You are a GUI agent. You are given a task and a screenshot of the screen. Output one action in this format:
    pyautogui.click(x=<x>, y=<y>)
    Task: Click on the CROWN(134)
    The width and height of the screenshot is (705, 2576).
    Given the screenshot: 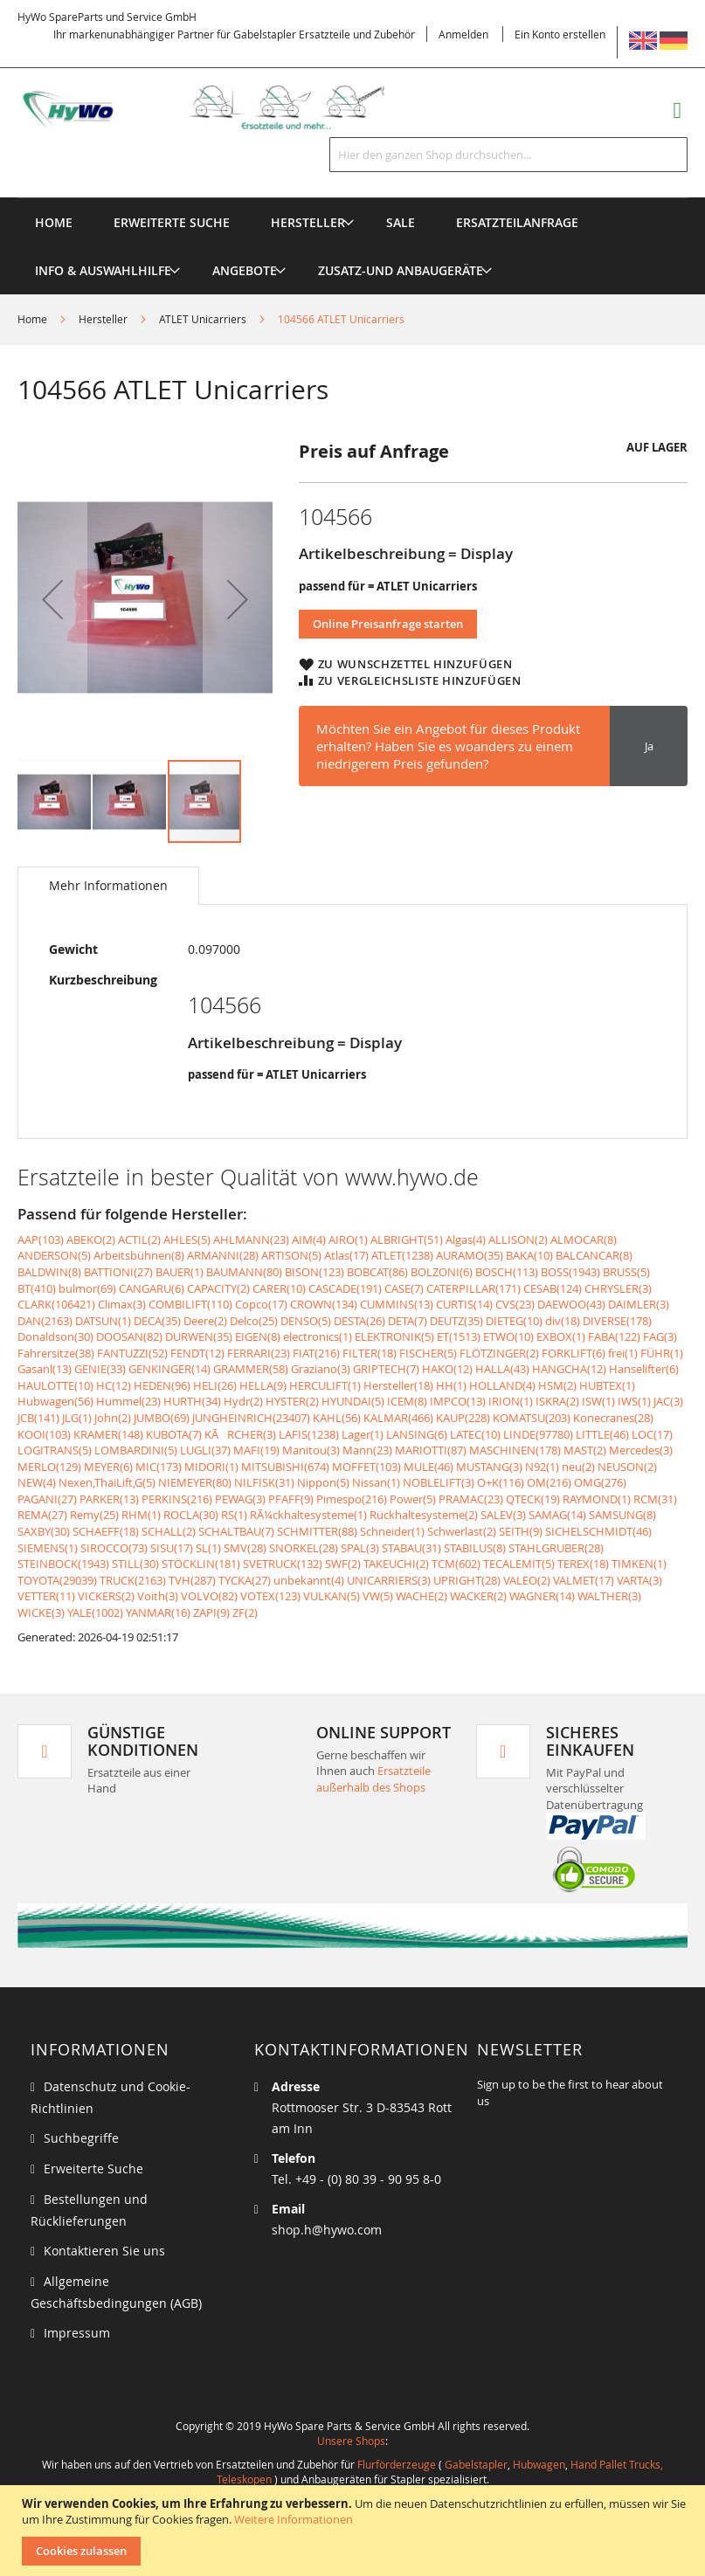 What is the action you would take?
    pyautogui.click(x=323, y=1304)
    